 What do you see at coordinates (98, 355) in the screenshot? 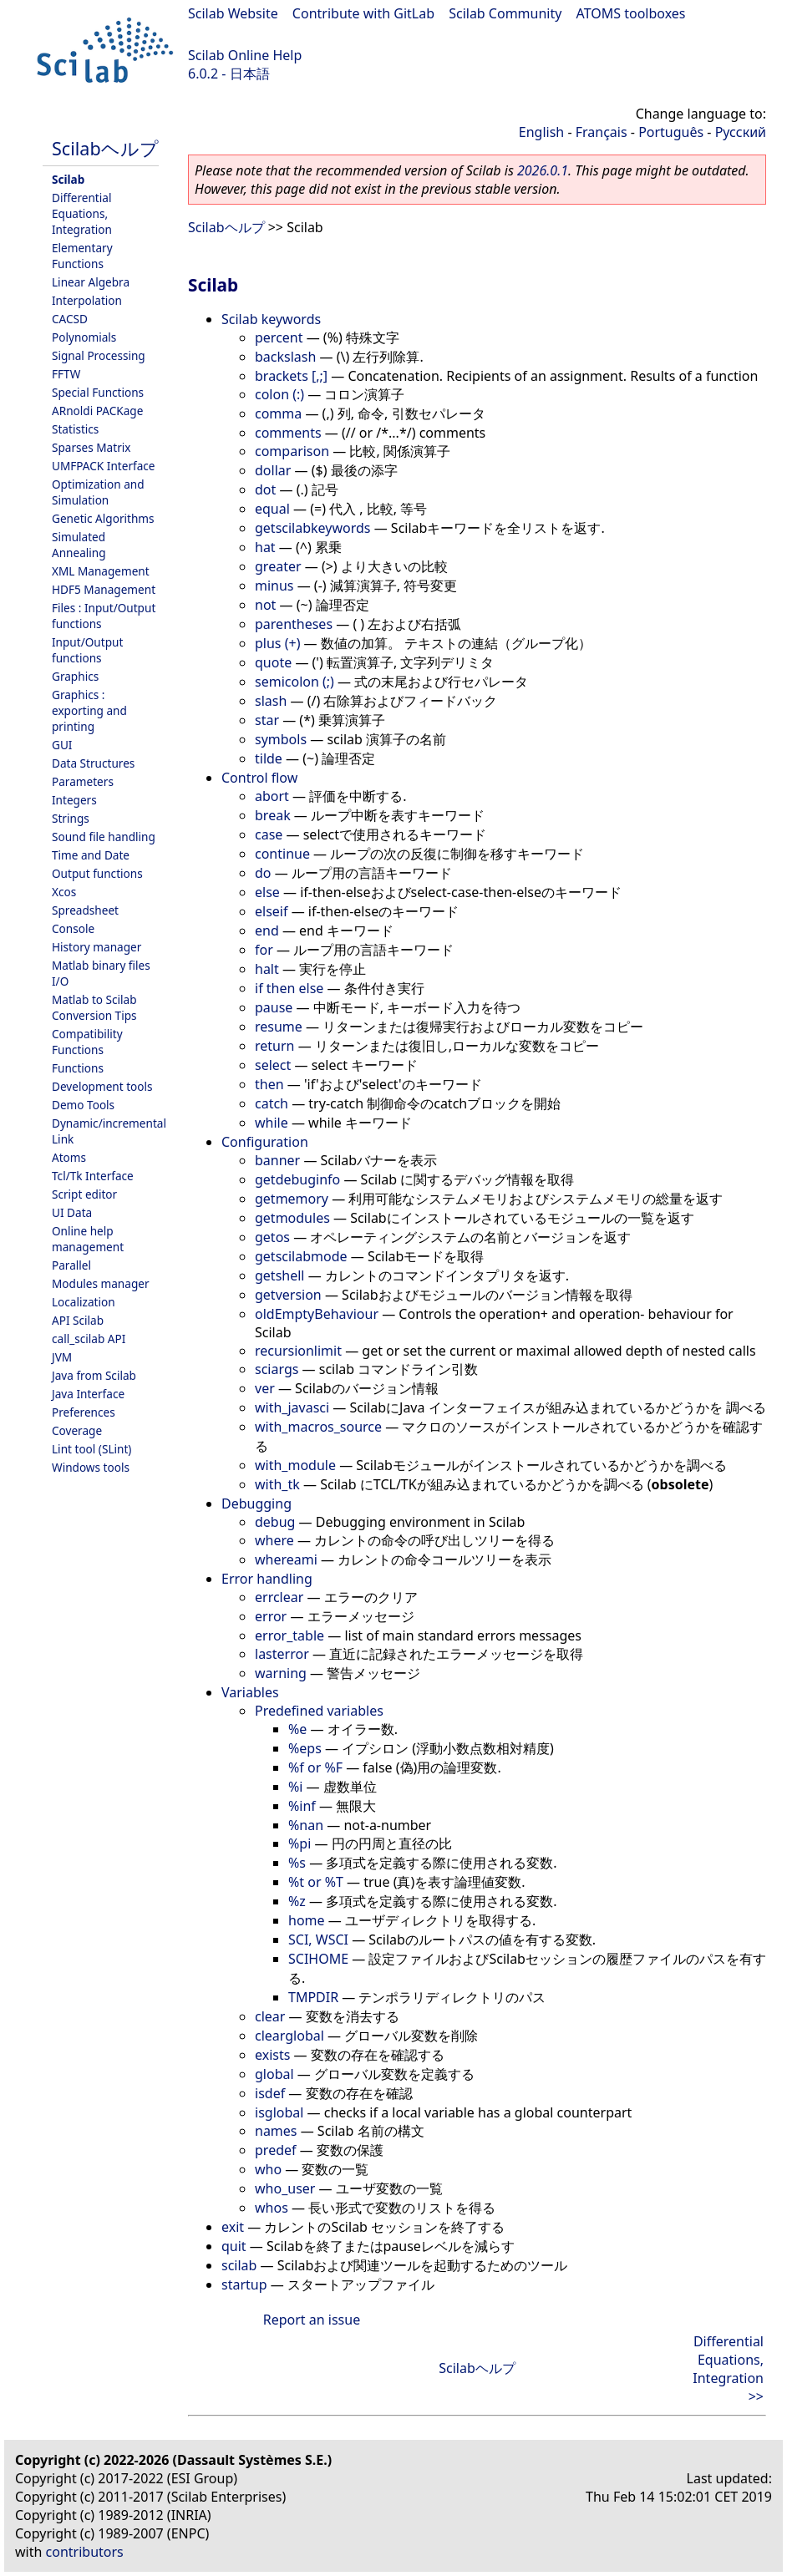
I see `Signal Processing` at bounding box center [98, 355].